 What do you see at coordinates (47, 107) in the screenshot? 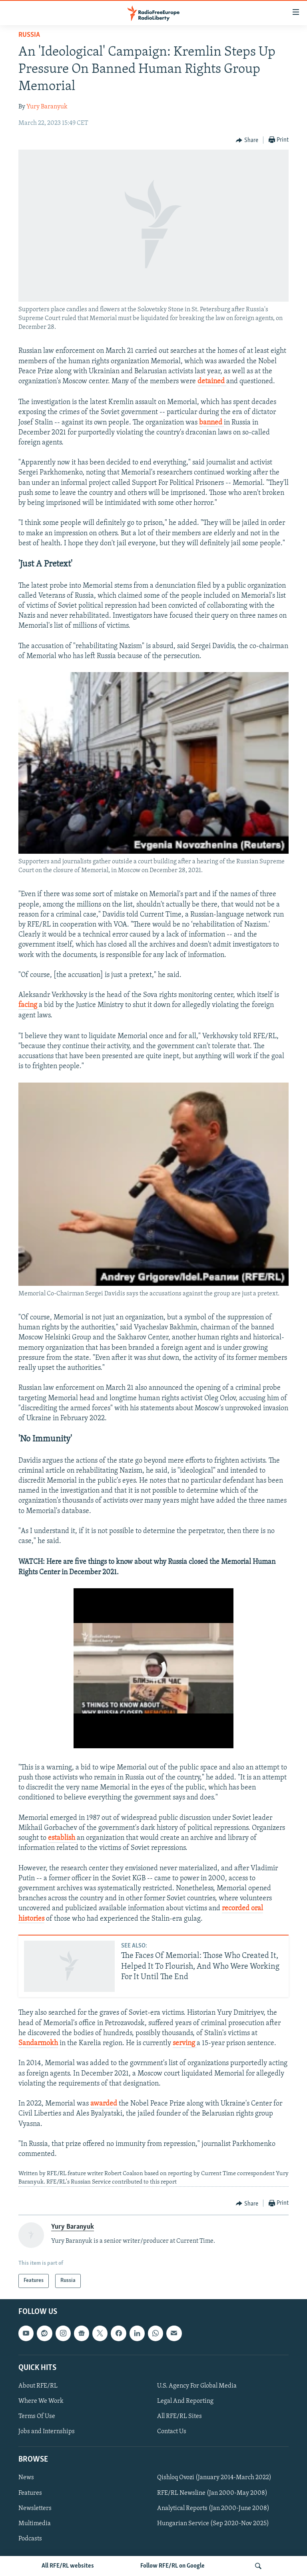
I see `Yury Baranyuk` at bounding box center [47, 107].